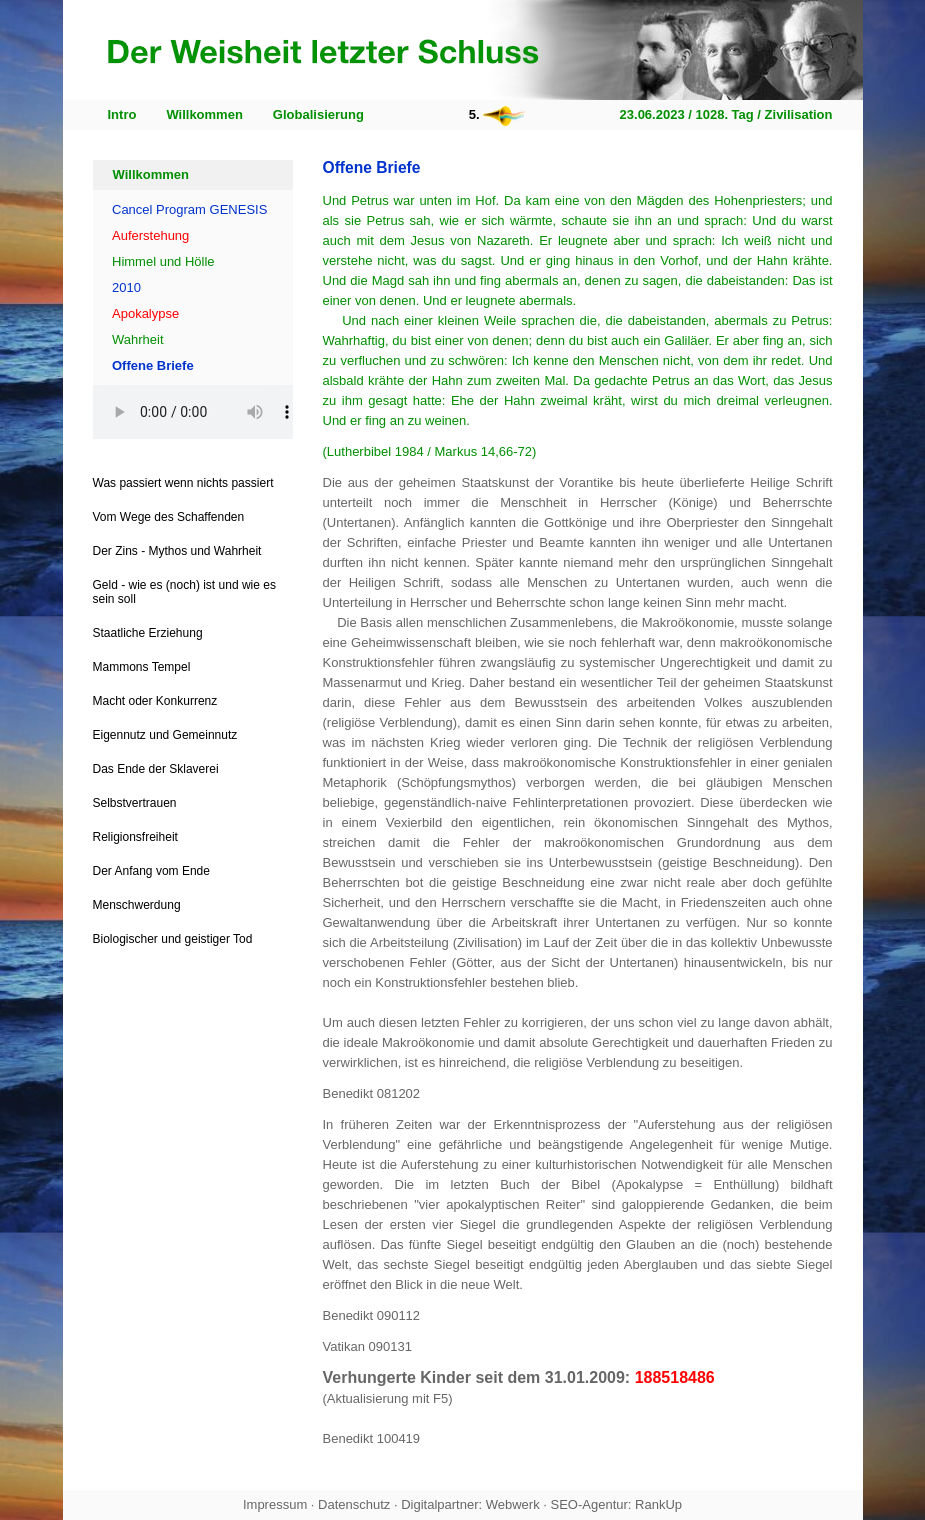 The image size is (925, 1520). What do you see at coordinates (354, 1504) in the screenshot?
I see `Datenschutz` at bounding box center [354, 1504].